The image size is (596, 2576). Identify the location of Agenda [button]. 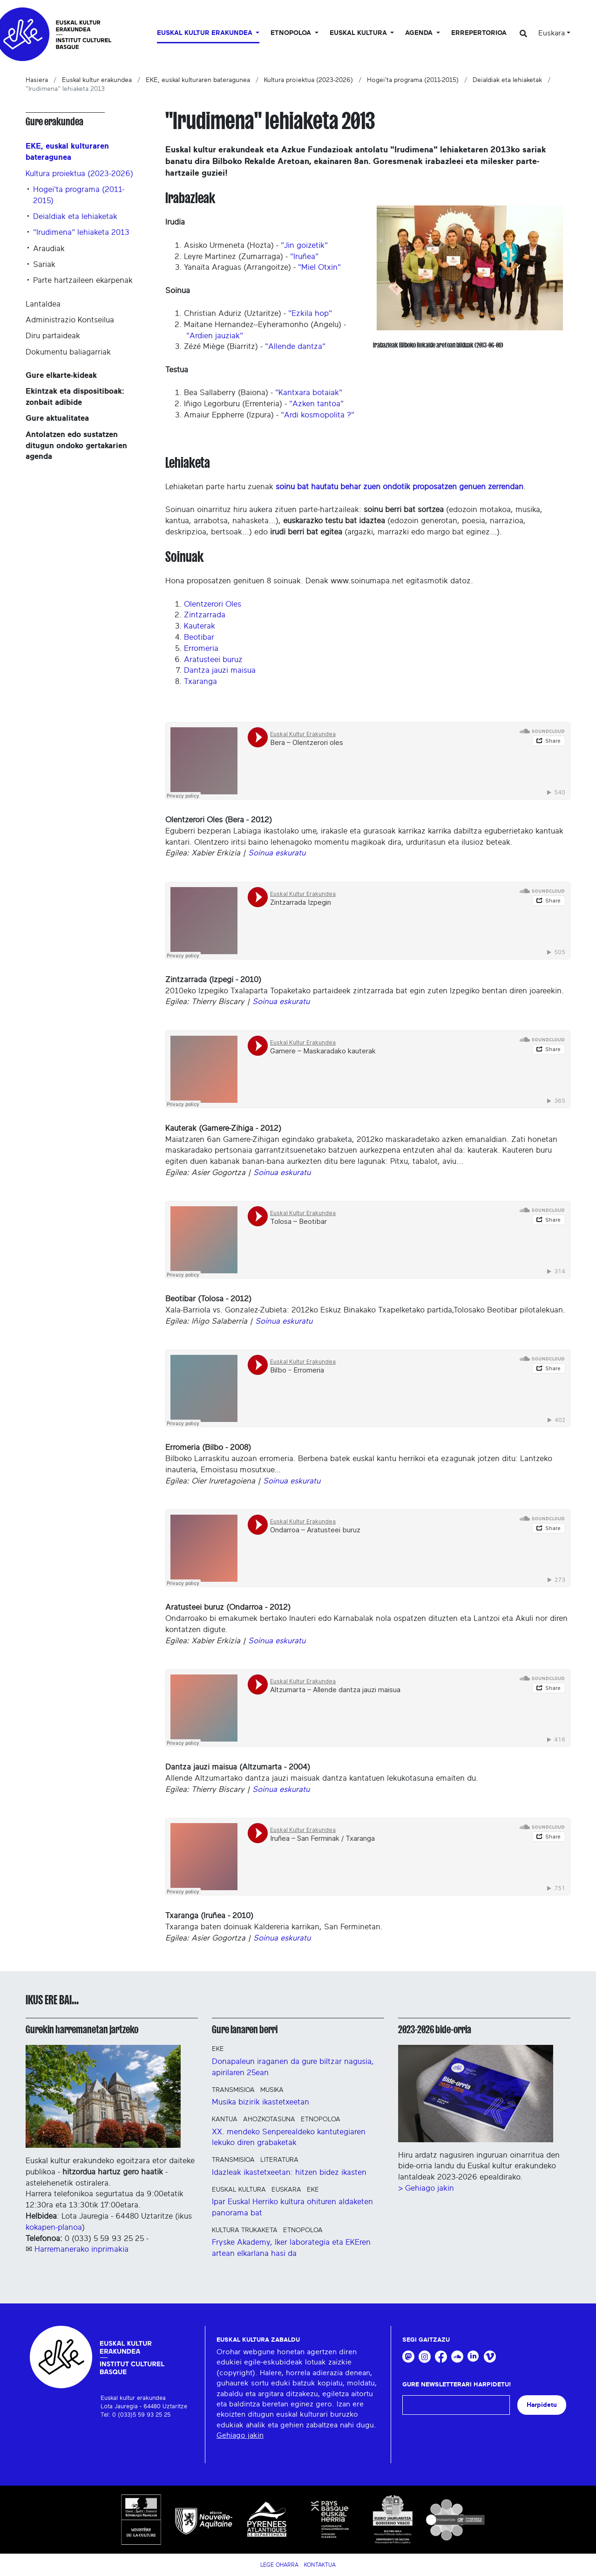
(419, 33).